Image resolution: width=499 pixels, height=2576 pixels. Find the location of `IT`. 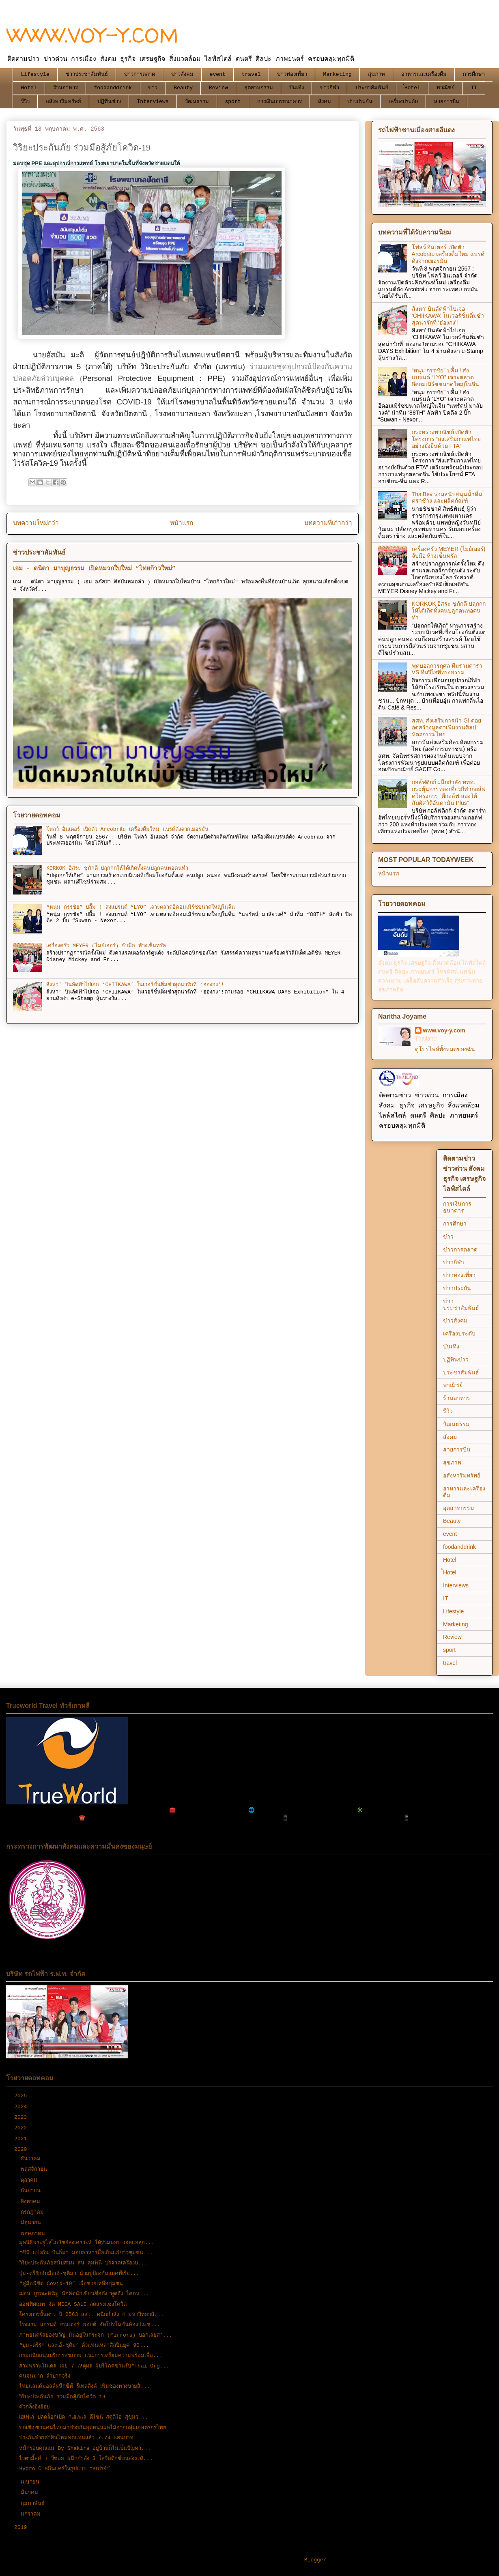

IT is located at coordinates (474, 88).